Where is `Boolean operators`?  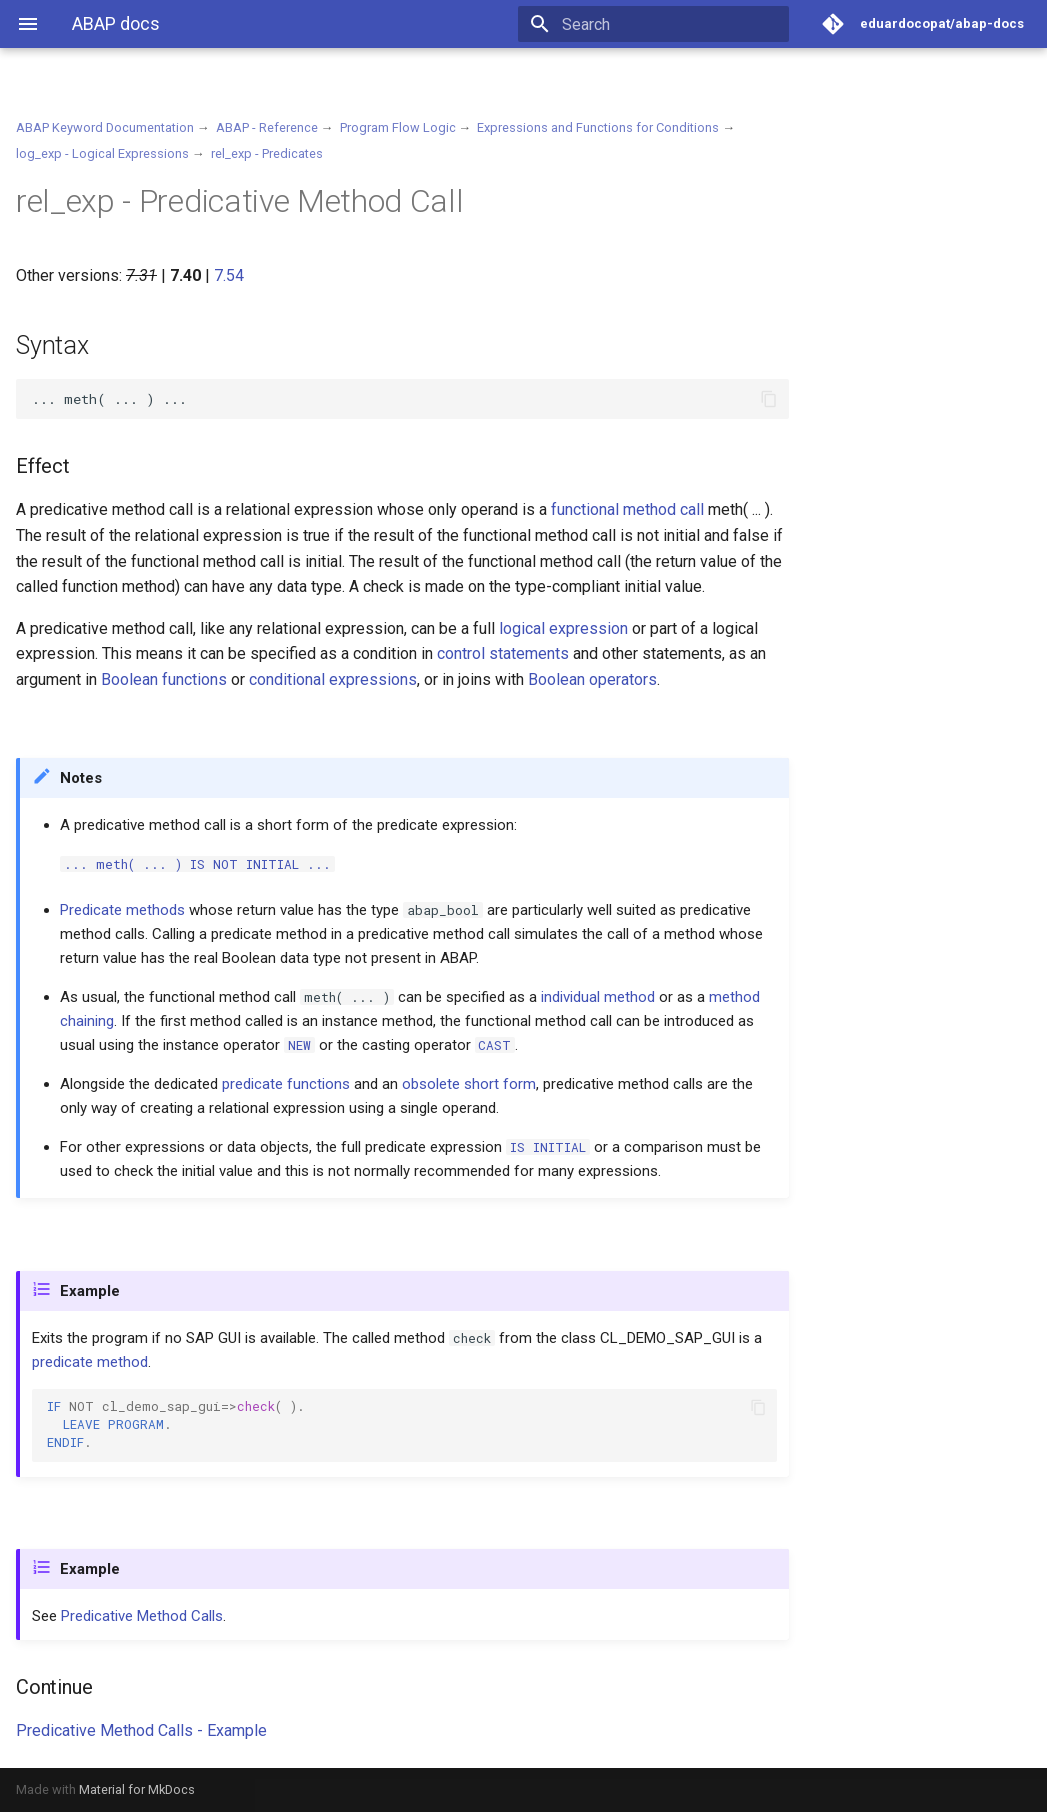 Boolean operators is located at coordinates (592, 679).